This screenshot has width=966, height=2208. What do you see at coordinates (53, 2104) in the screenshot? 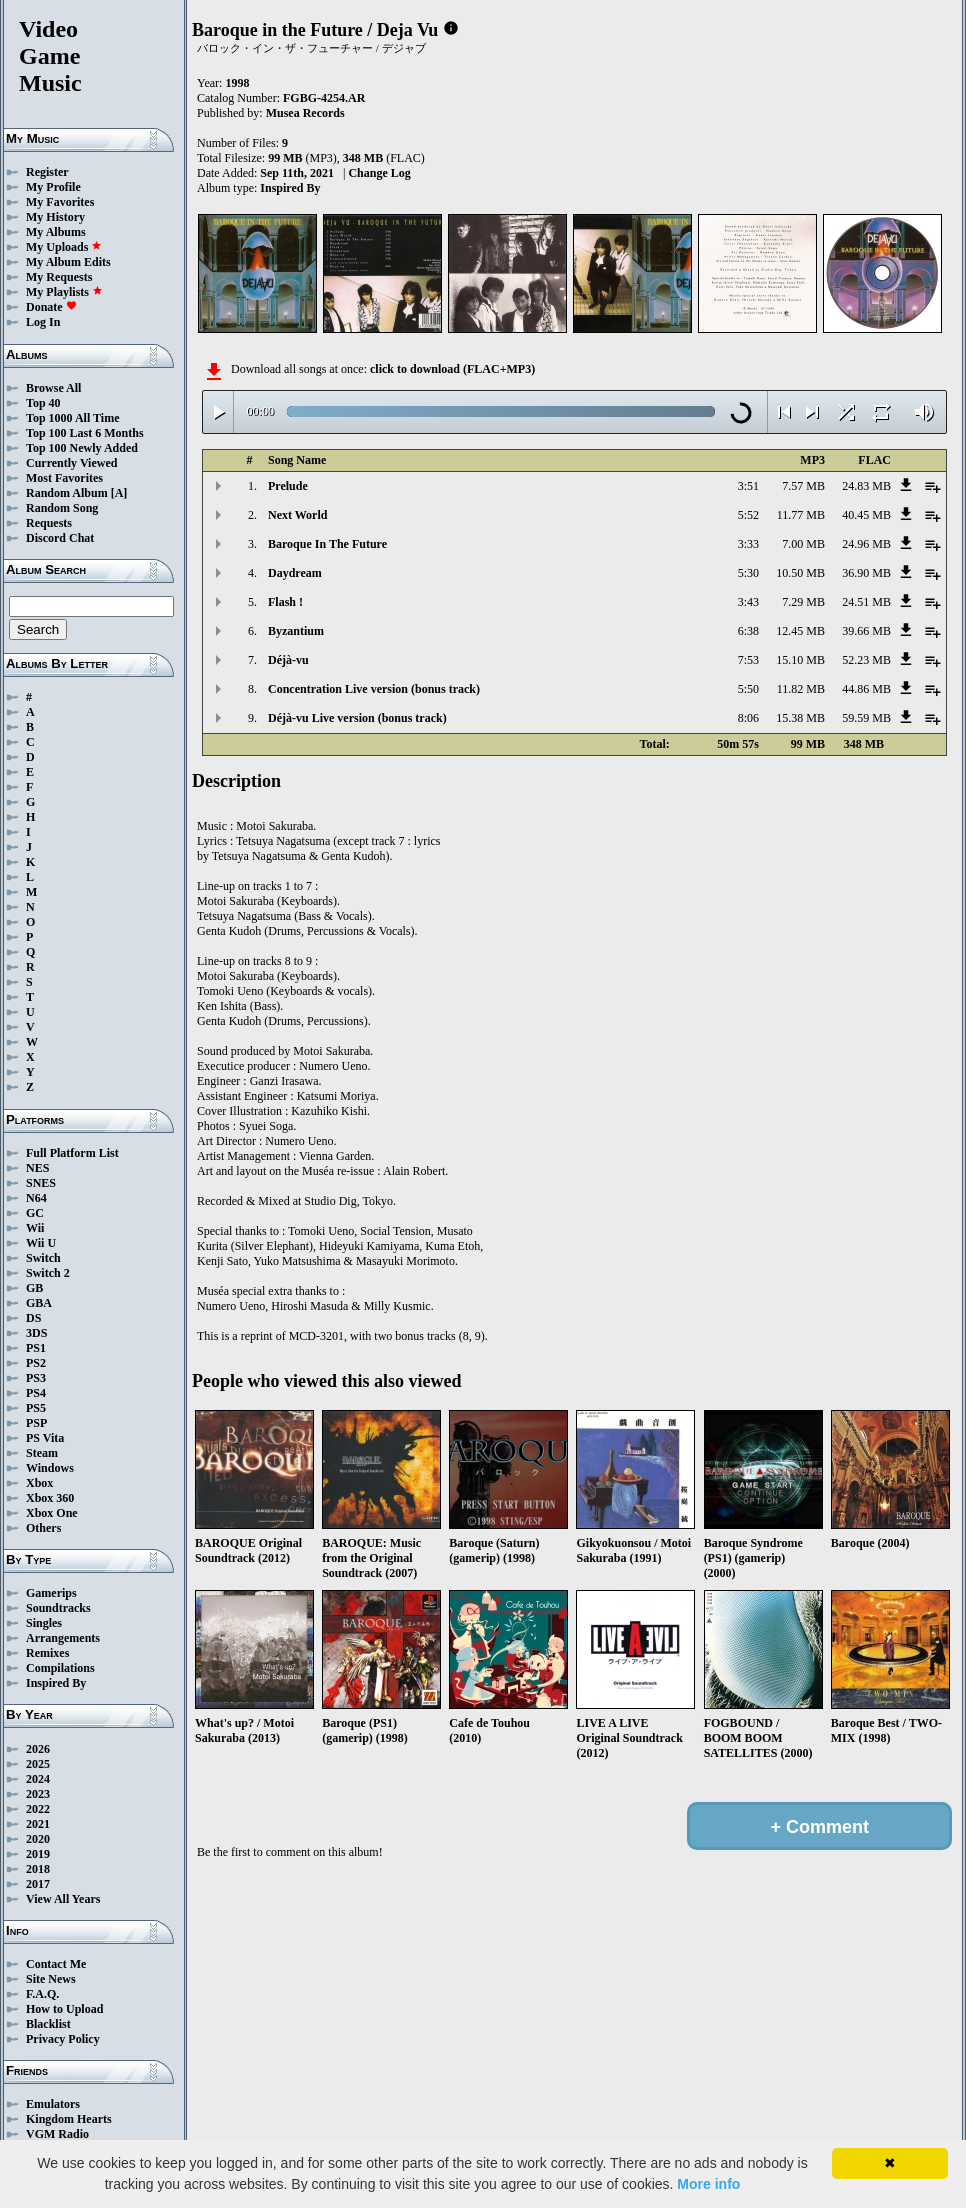
I see `Emulators` at bounding box center [53, 2104].